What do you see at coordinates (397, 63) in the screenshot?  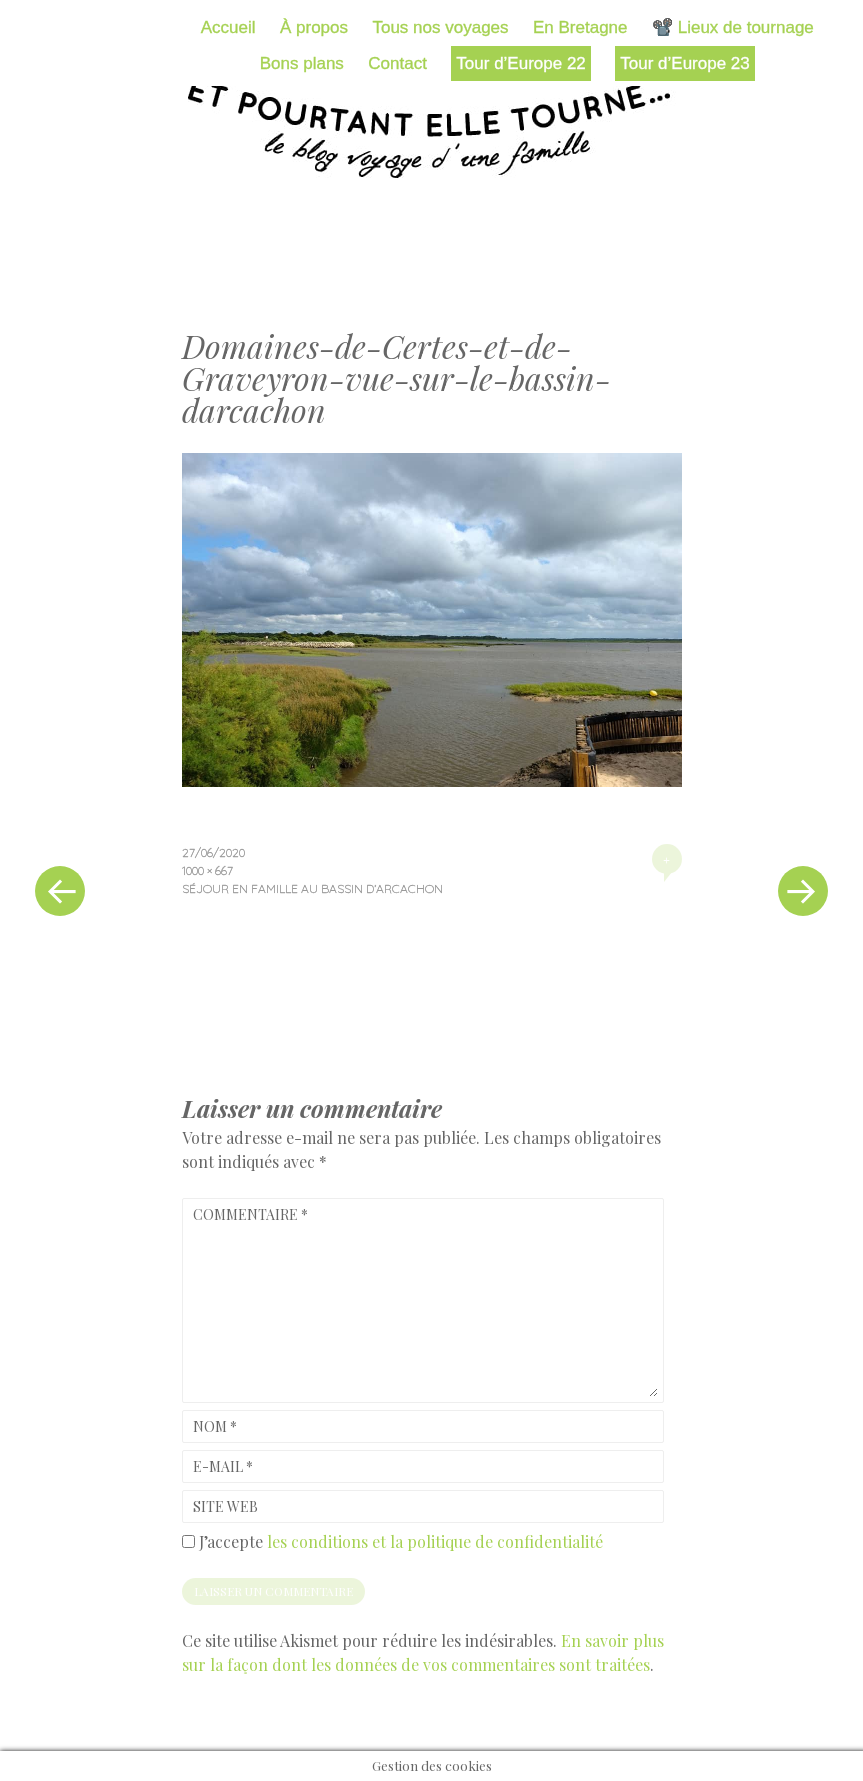 I see `Contact` at bounding box center [397, 63].